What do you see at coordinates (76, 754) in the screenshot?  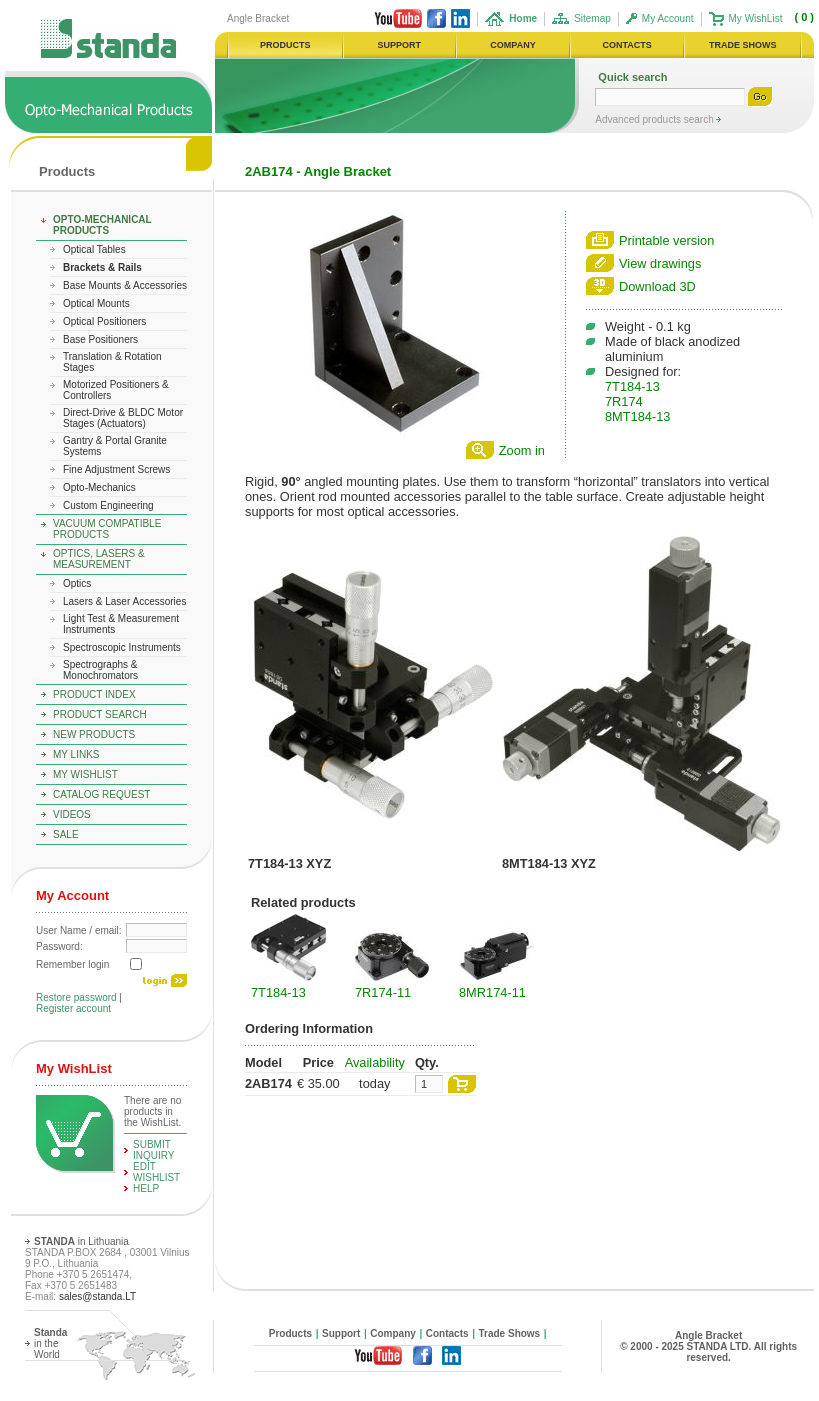 I see `My Links` at bounding box center [76, 754].